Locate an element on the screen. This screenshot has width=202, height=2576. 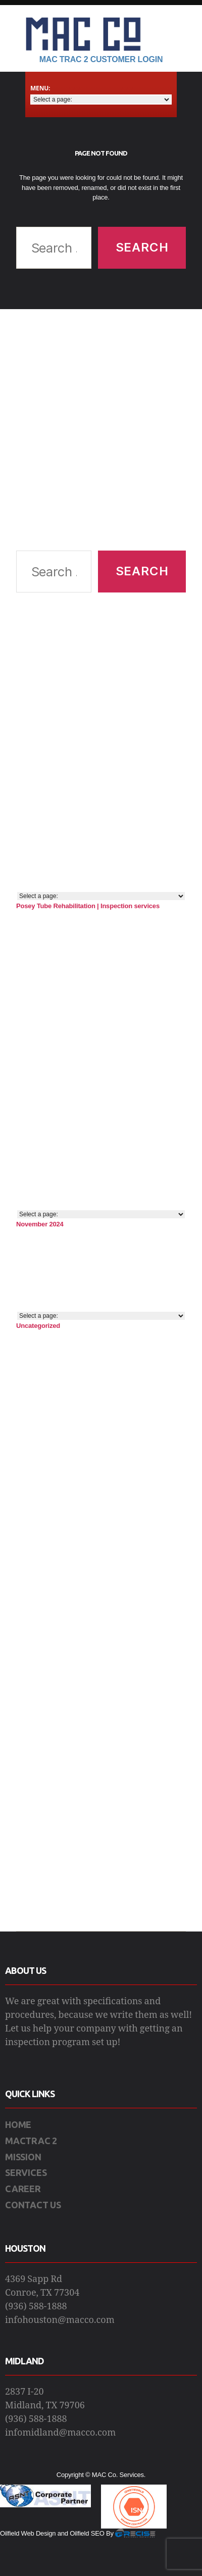
November 2024 is located at coordinates (40, 1224).